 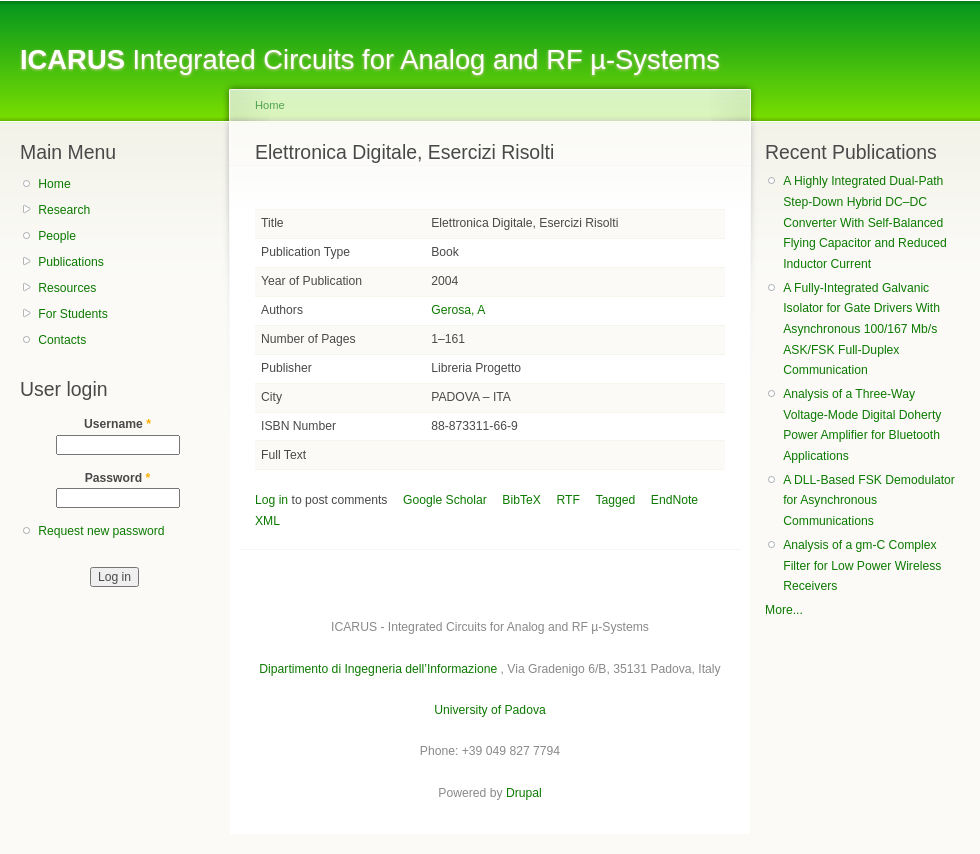 What do you see at coordinates (71, 262) in the screenshot?
I see `Publications` at bounding box center [71, 262].